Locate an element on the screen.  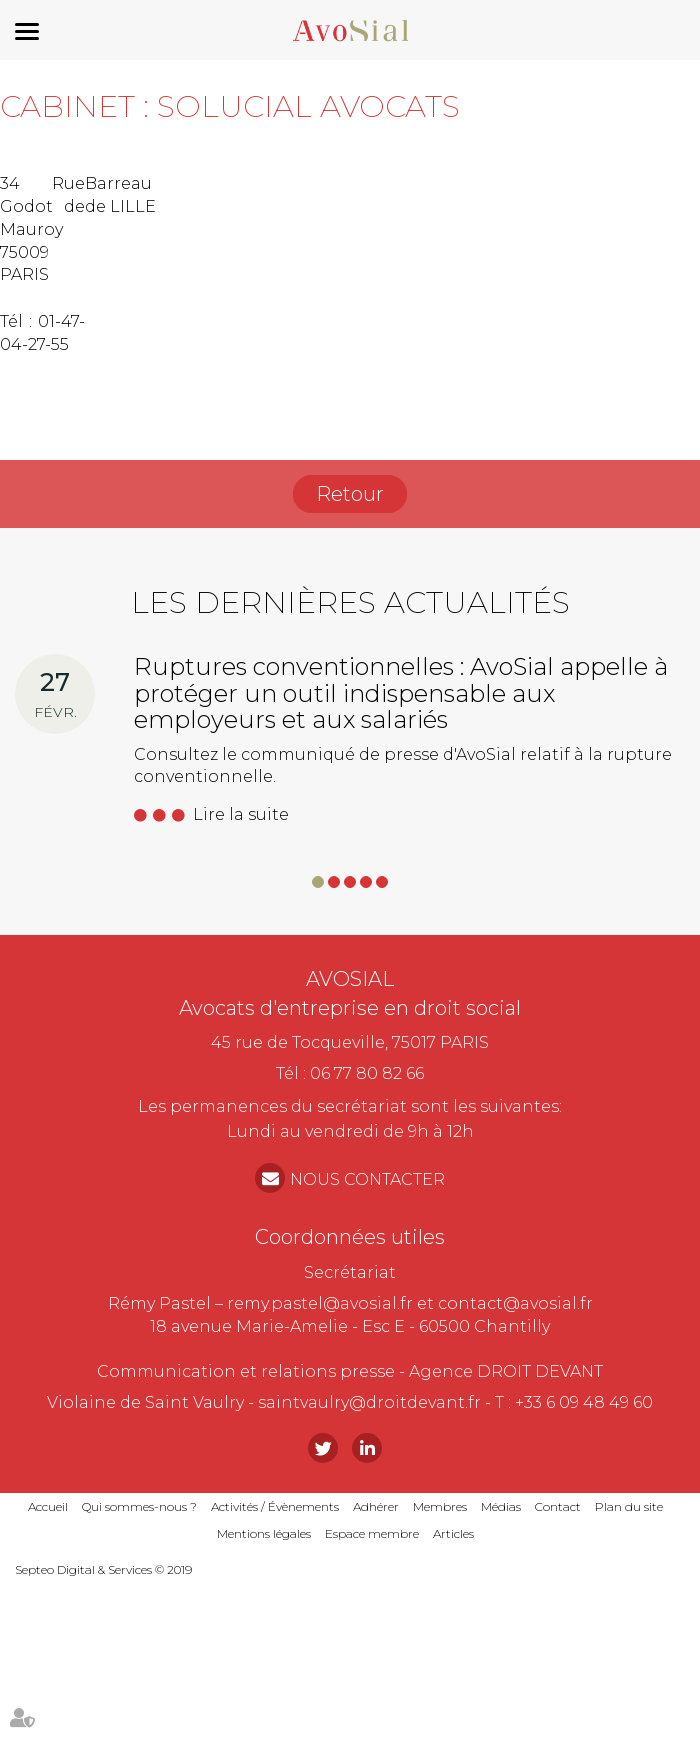
Les dernières actualités is located at coordinates (350, 602).